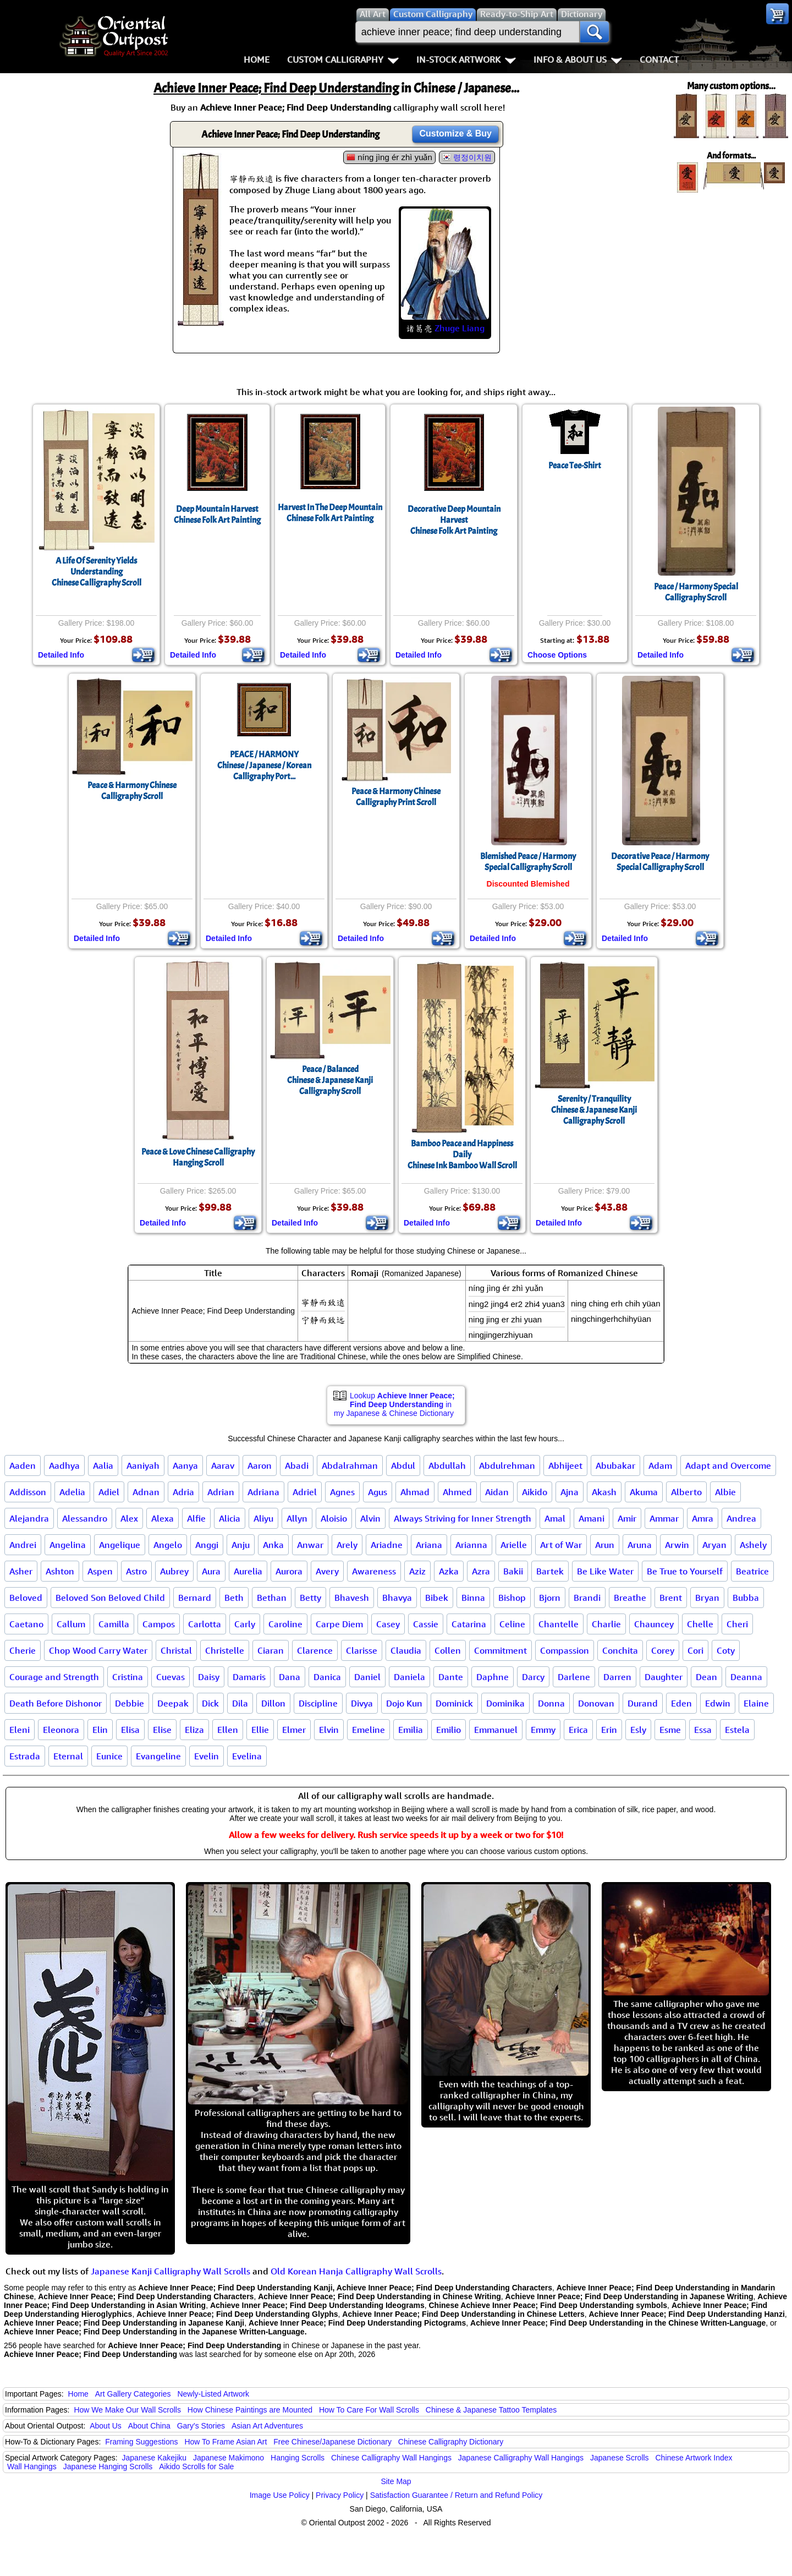 This screenshot has width=792, height=2576. Describe the element at coordinates (210, 1703) in the screenshot. I see `Dick` at that location.